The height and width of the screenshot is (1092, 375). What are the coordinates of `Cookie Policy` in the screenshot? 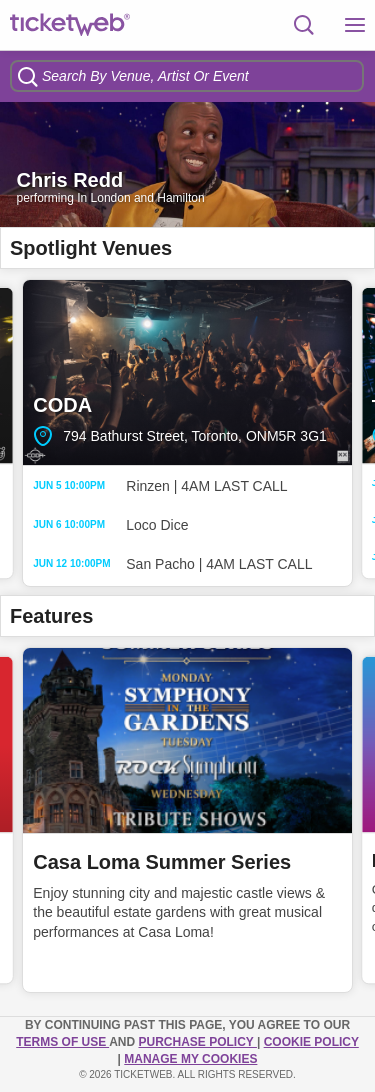 It's located at (311, 1042).